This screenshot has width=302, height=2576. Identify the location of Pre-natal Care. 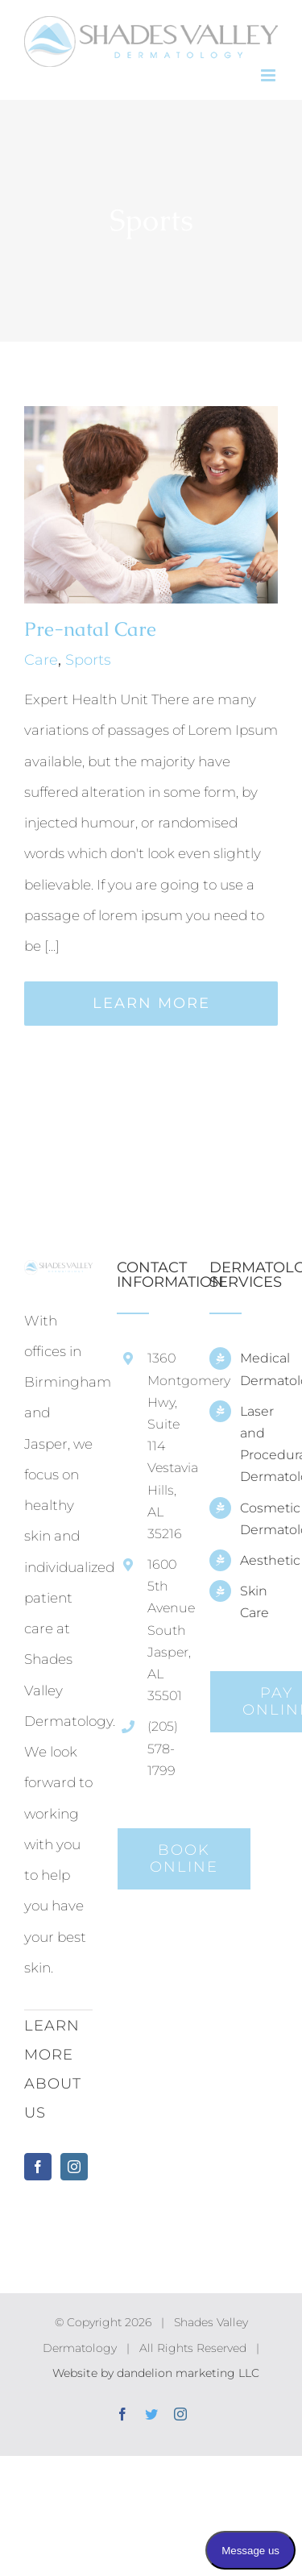
(90, 628).